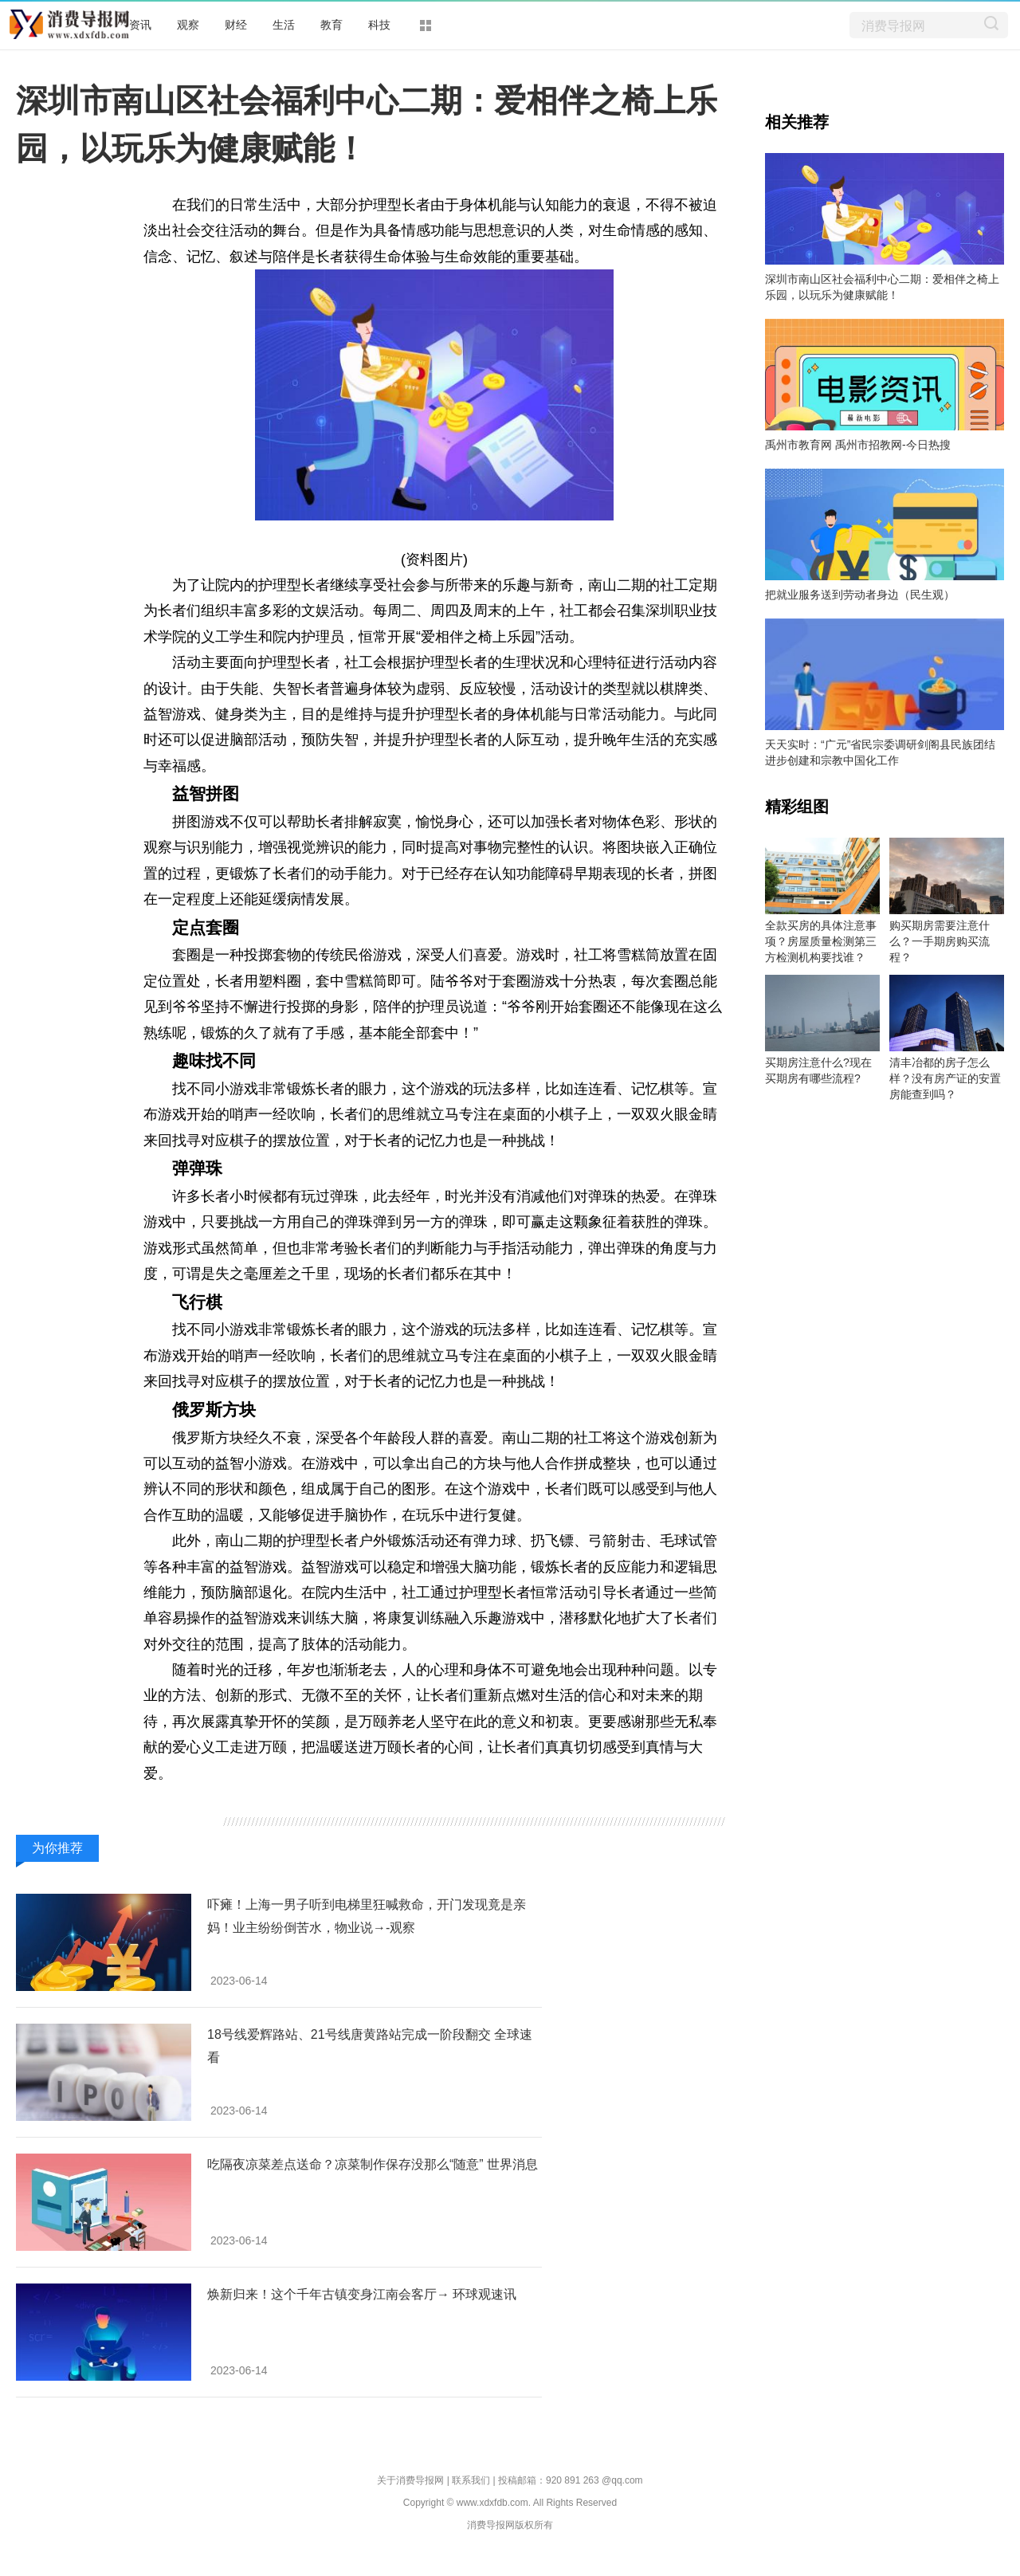 The image size is (1020, 2576). I want to click on 全款买房的具体注意事项？房屋质量检测第三方检测机构要找谁？, so click(821, 941).